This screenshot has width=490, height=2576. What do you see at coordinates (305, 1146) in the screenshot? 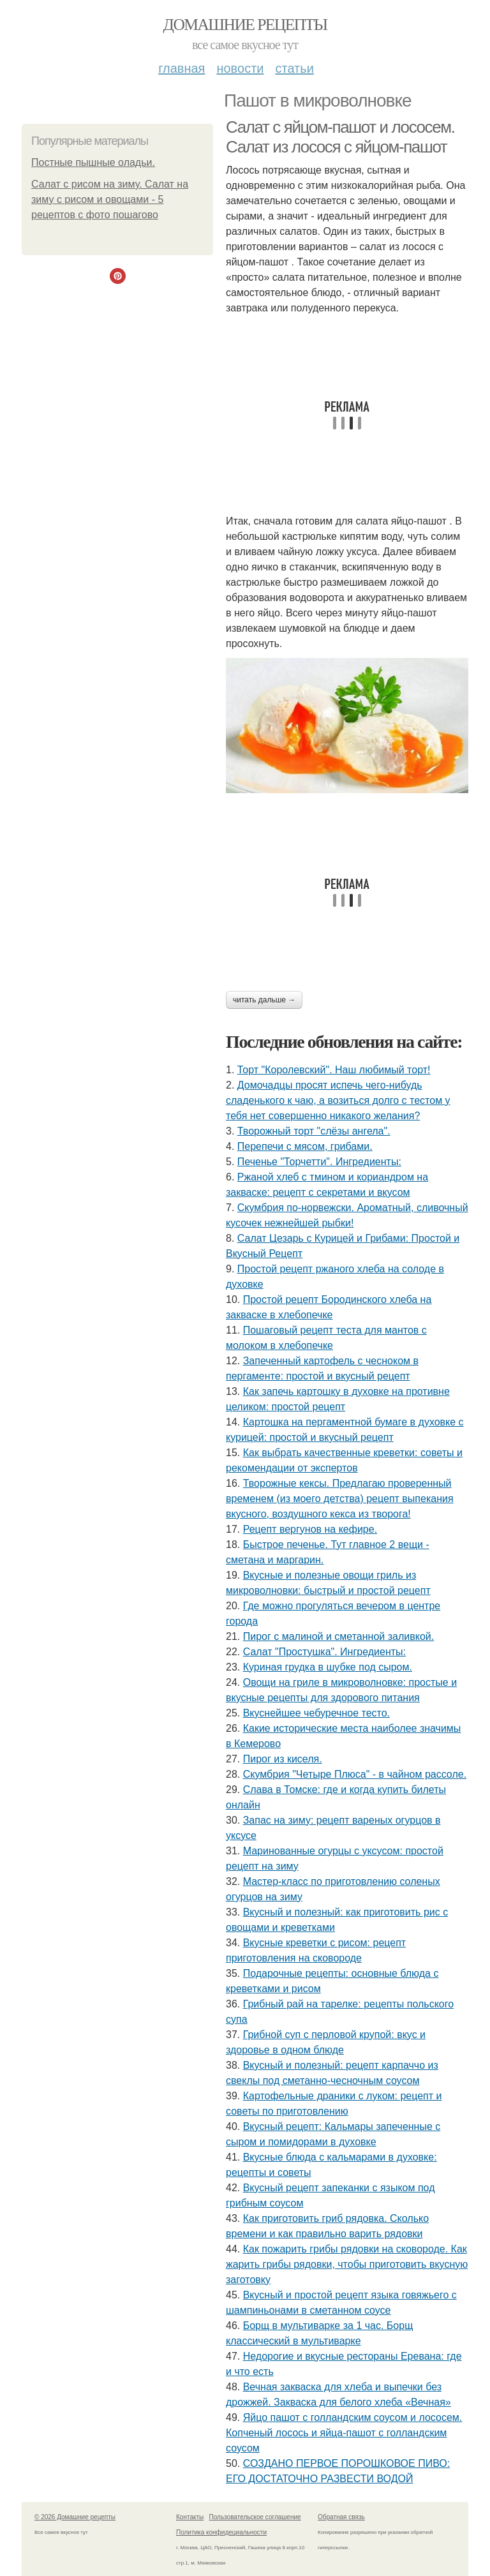
I see `Перепечи с мясом, грибами.` at bounding box center [305, 1146].